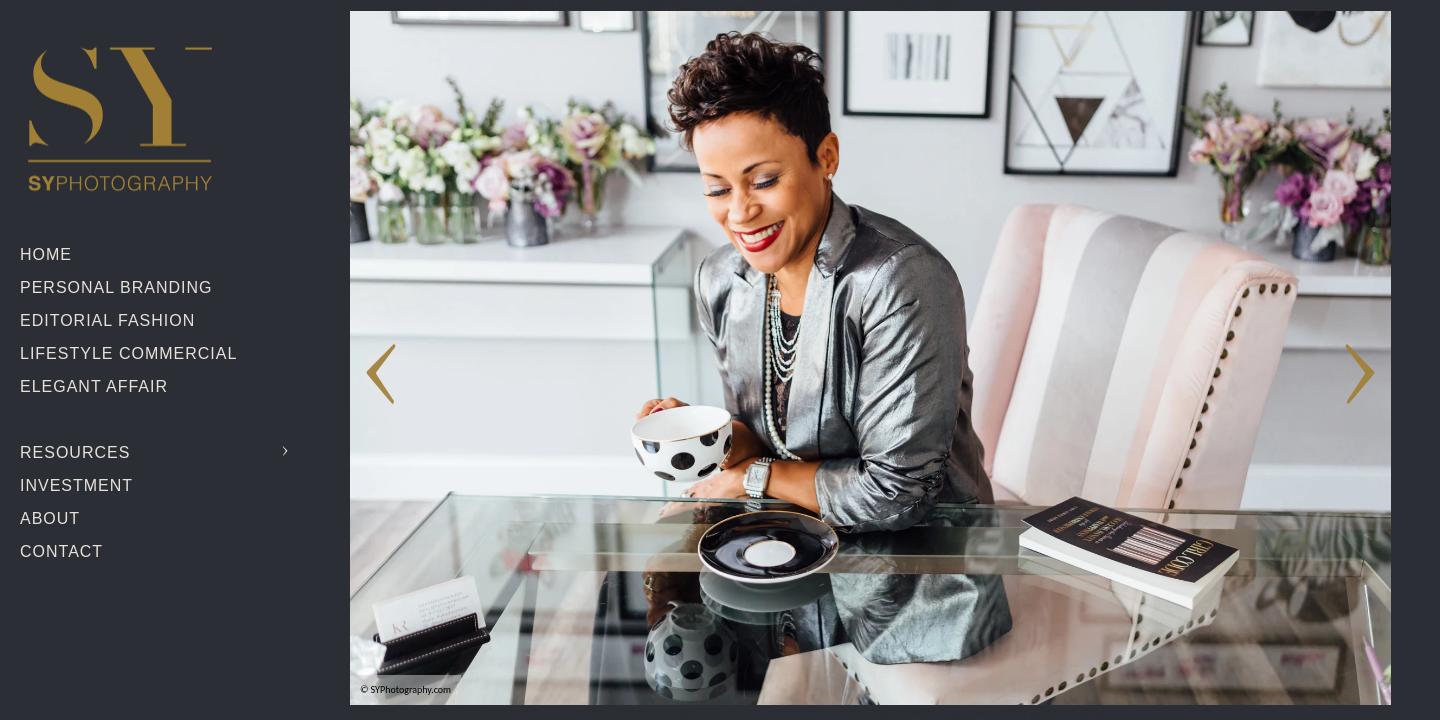  Describe the element at coordinates (76, 485) in the screenshot. I see `Investment` at that location.